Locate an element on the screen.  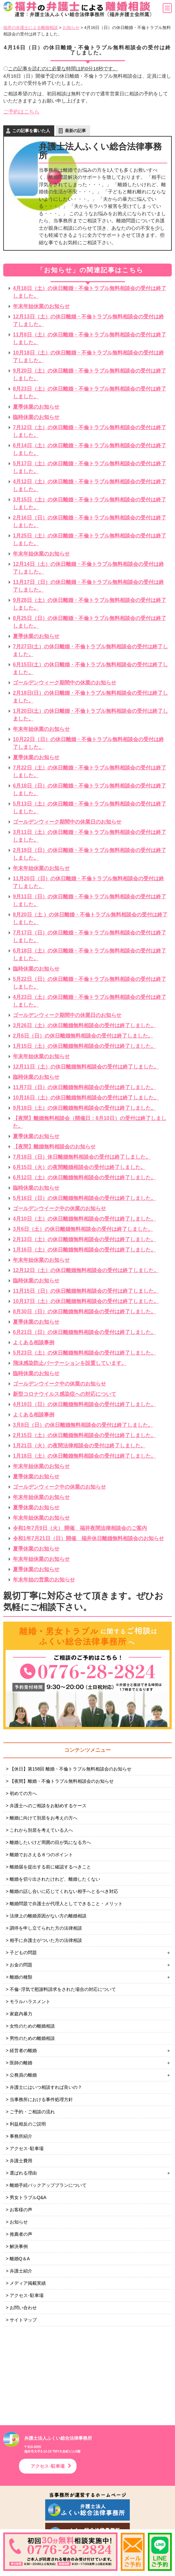
年末年始休業のお知らせ is located at coordinates (41, 306).